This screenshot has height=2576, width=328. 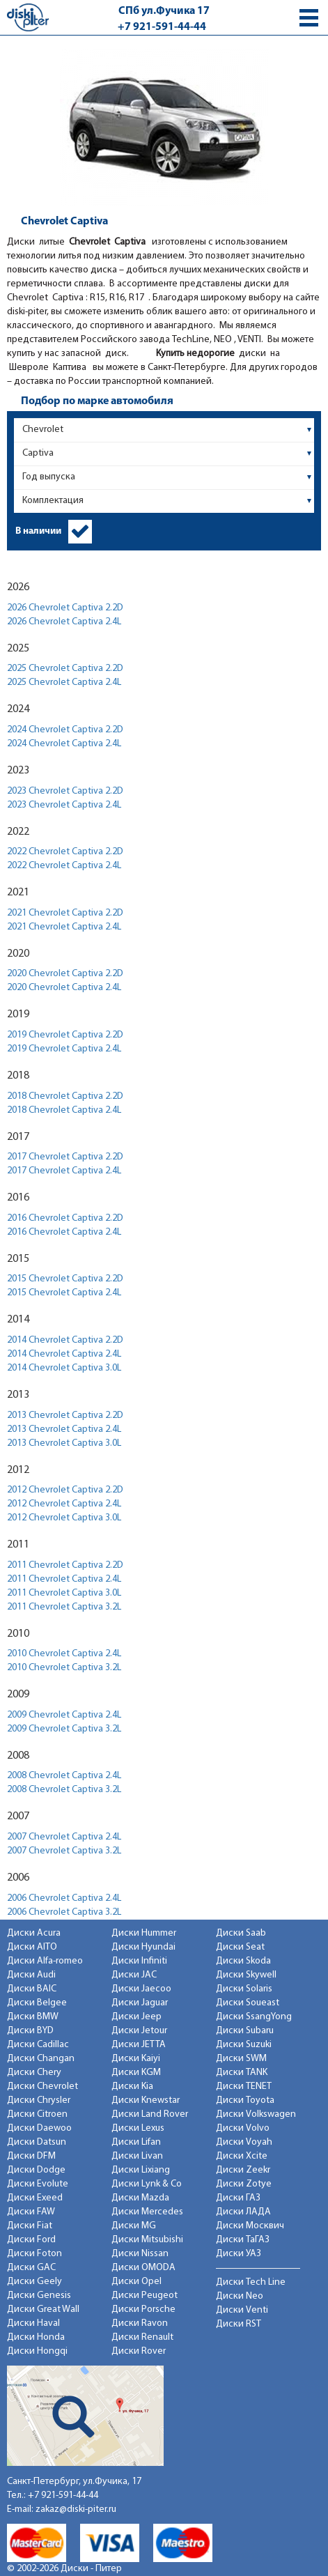 What do you see at coordinates (142, 2337) in the screenshot?
I see `Диски Renault` at bounding box center [142, 2337].